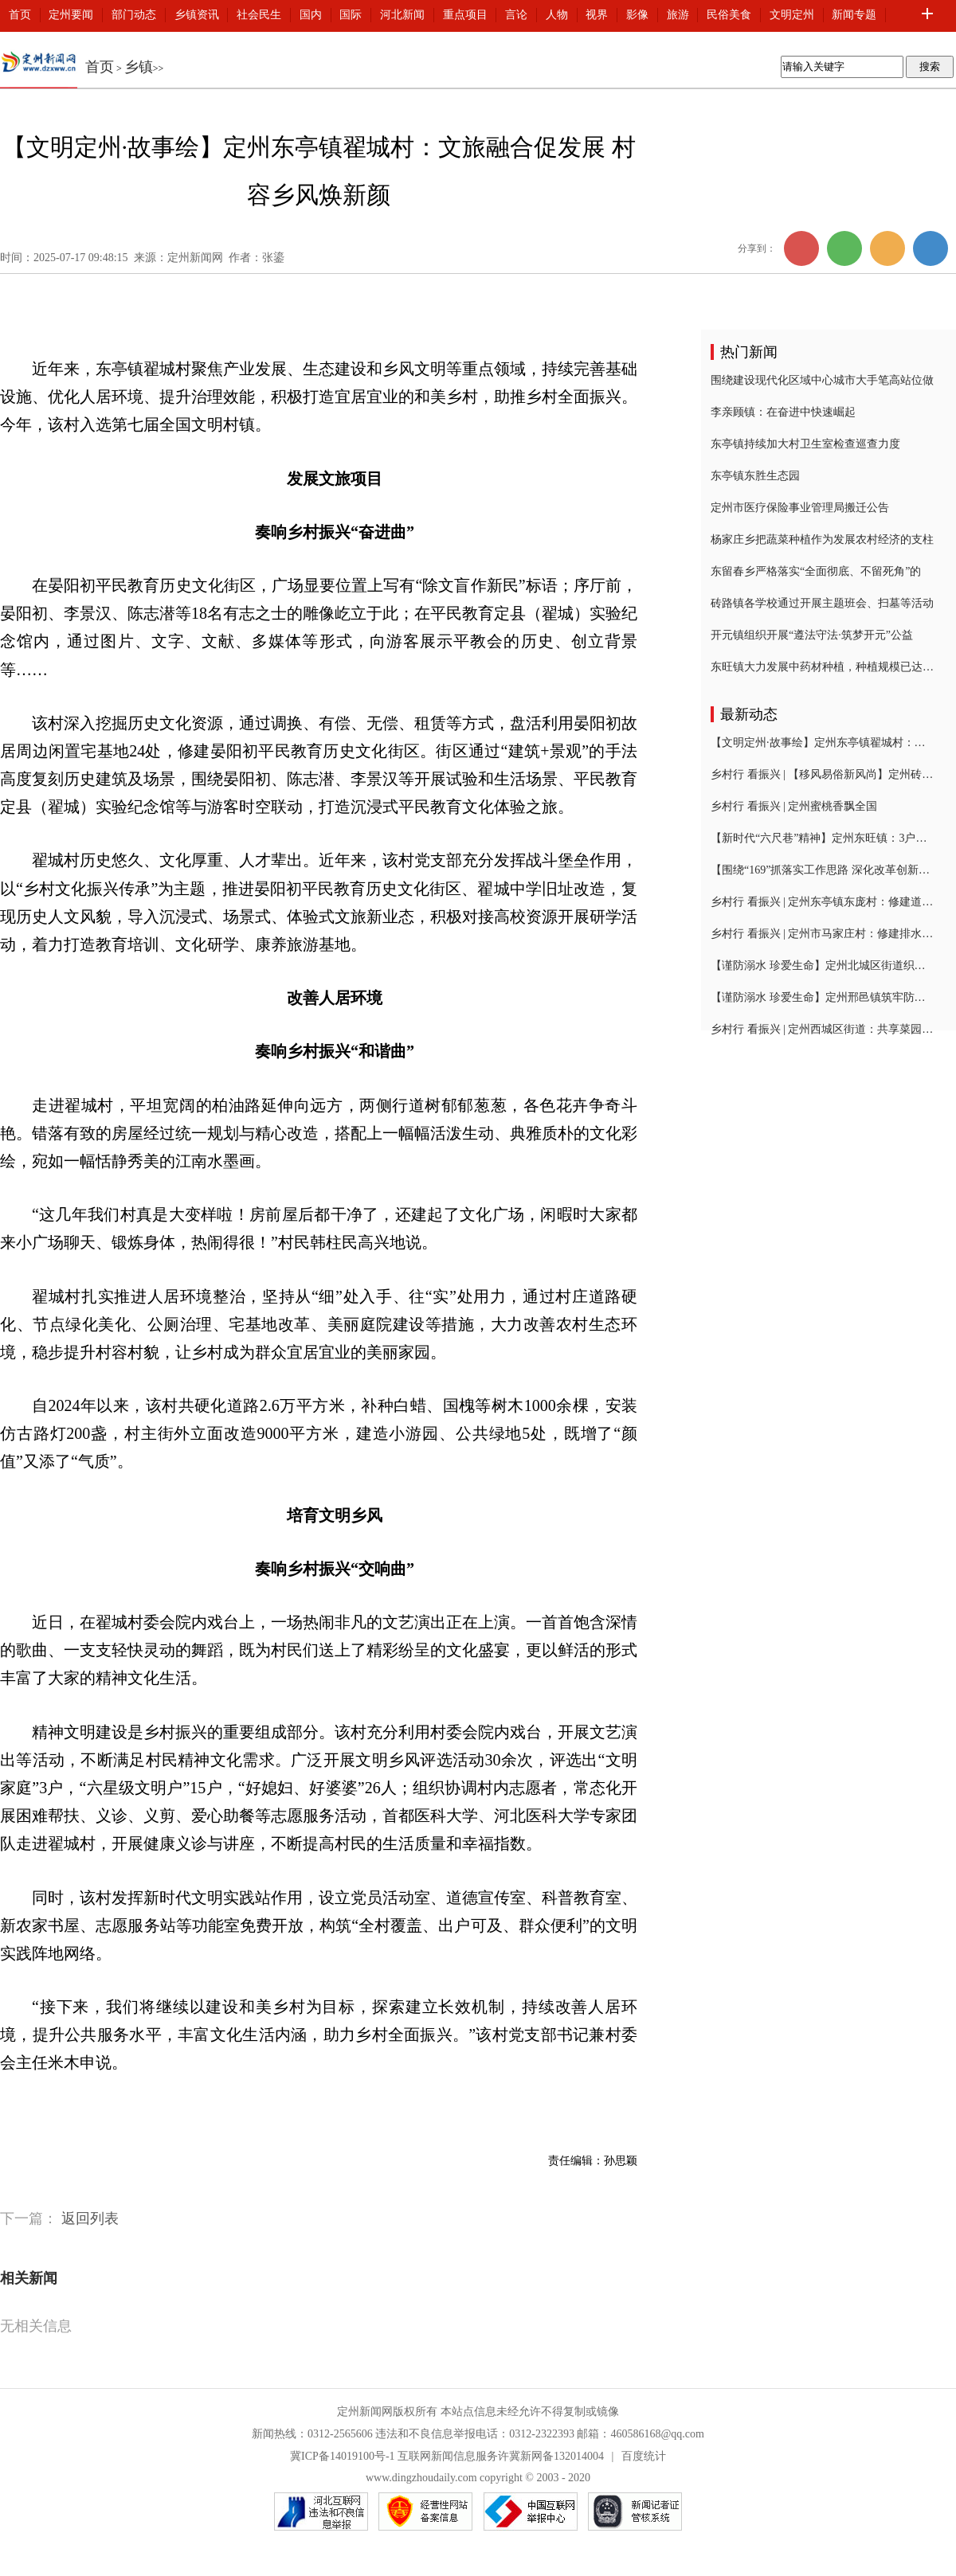 This screenshot has height=2576, width=956. What do you see at coordinates (822, 870) in the screenshot?
I see `【围绕“169”抓落实工作思路 深化改革创新突破` at bounding box center [822, 870].